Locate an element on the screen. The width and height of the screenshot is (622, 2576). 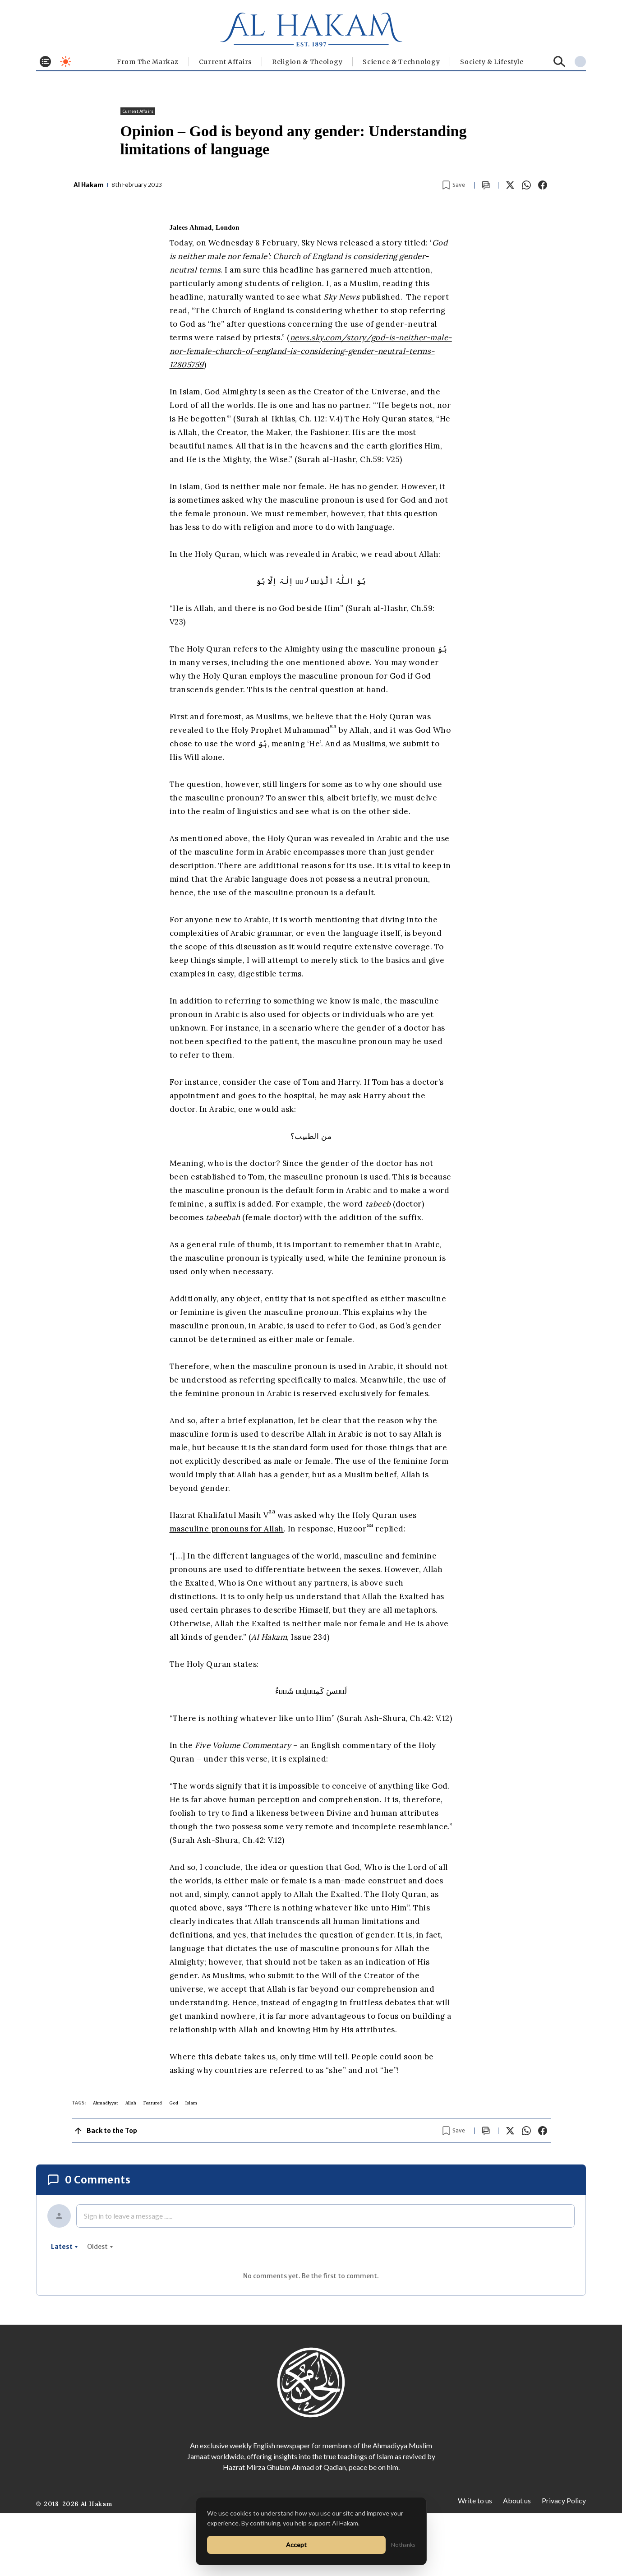
God is located at coordinates (173, 2102).